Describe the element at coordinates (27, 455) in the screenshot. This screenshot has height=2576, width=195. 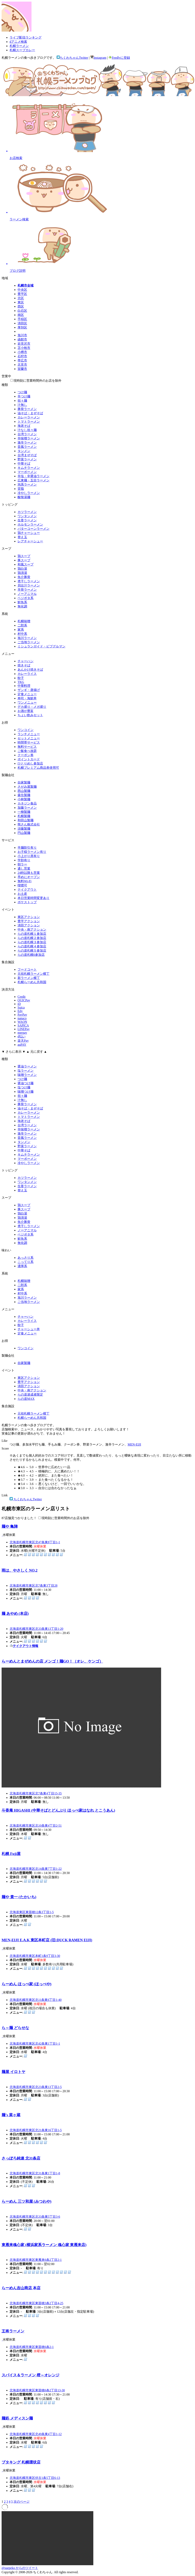
I see `台湾まぜそば` at that location.